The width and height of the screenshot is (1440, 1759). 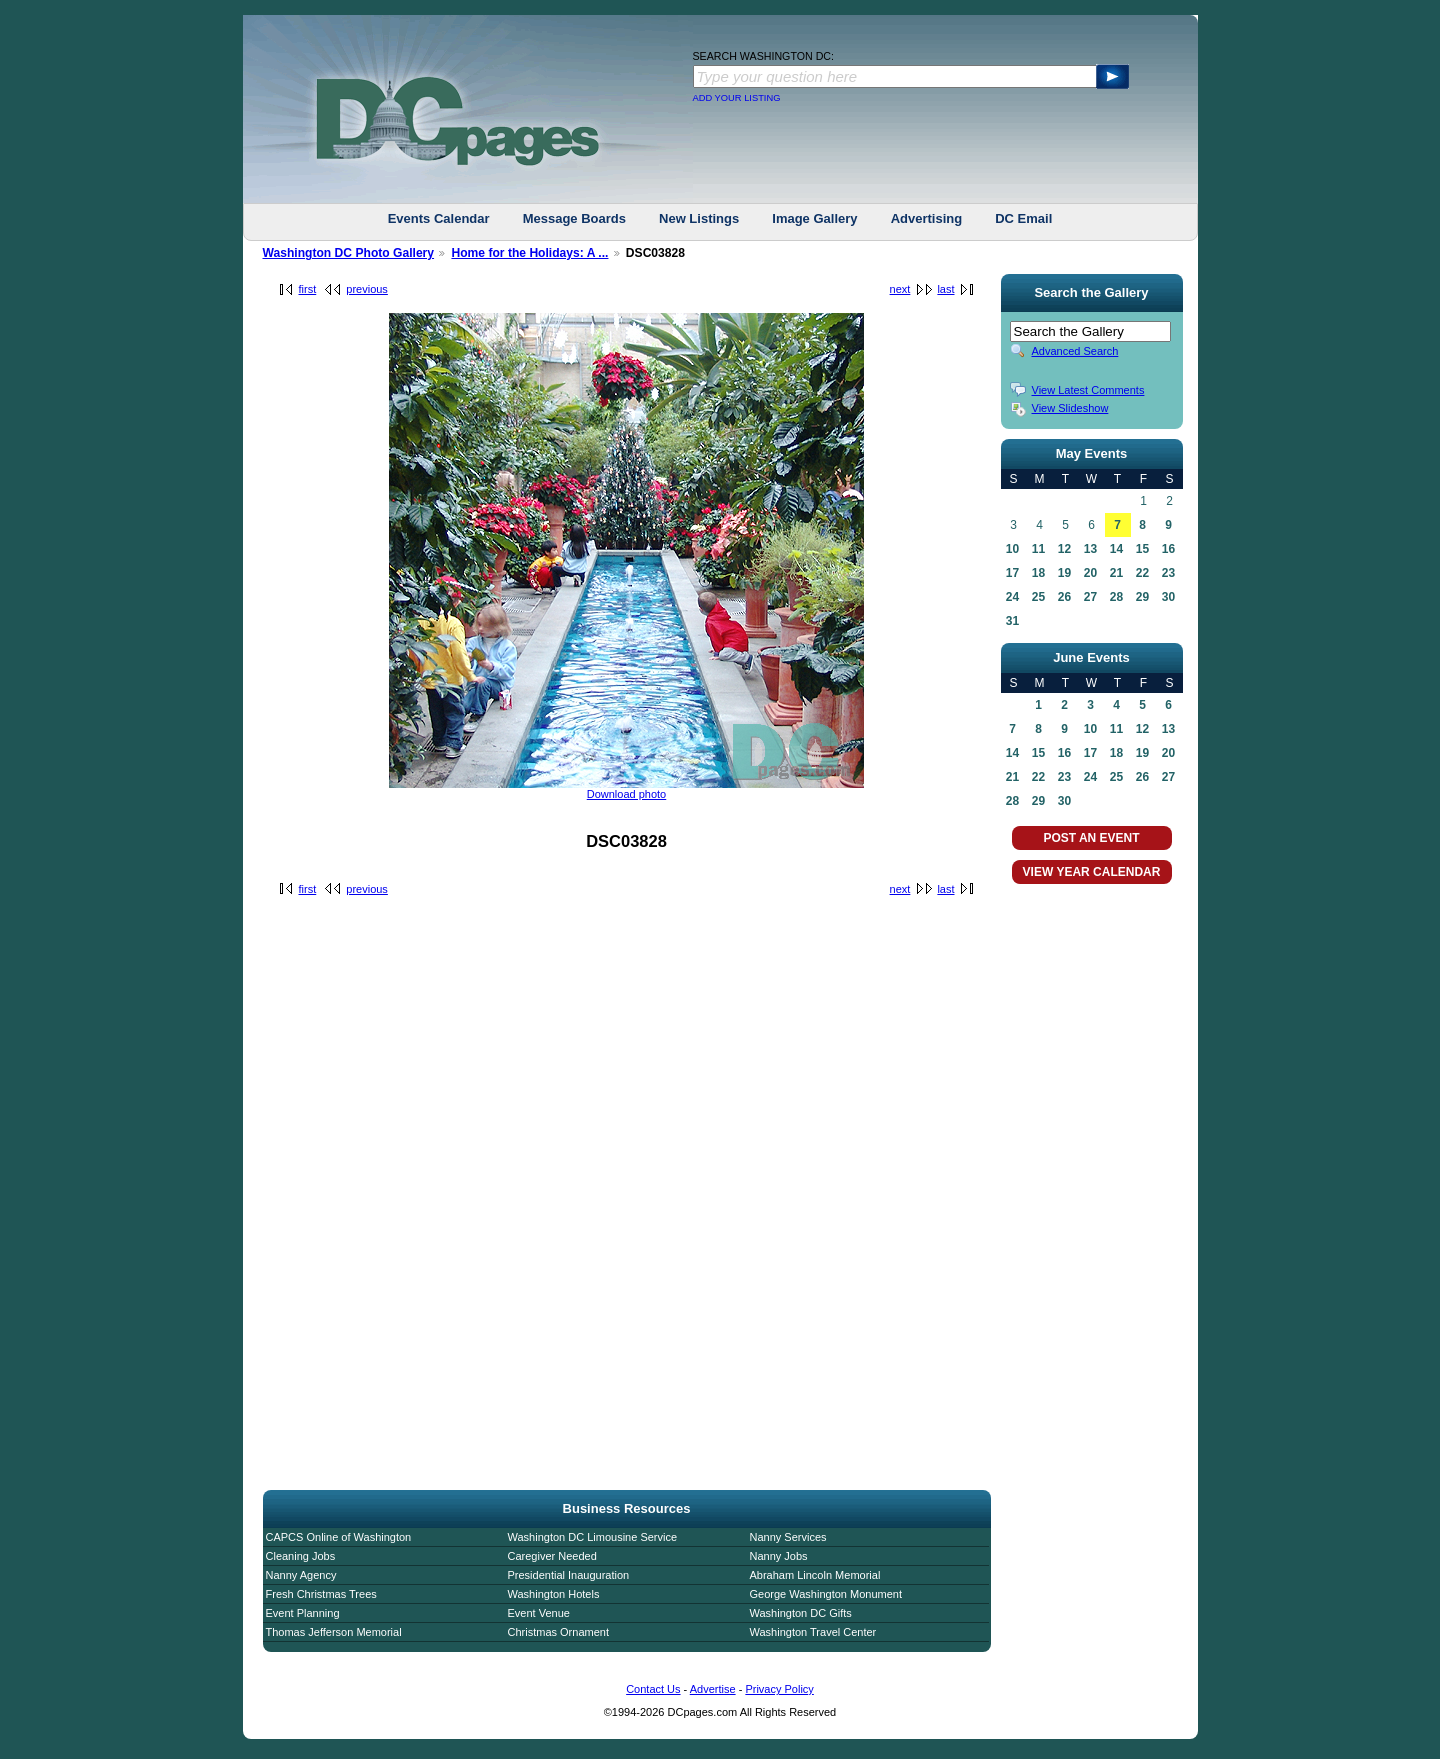 I want to click on George Washington Monument, so click(x=826, y=1594).